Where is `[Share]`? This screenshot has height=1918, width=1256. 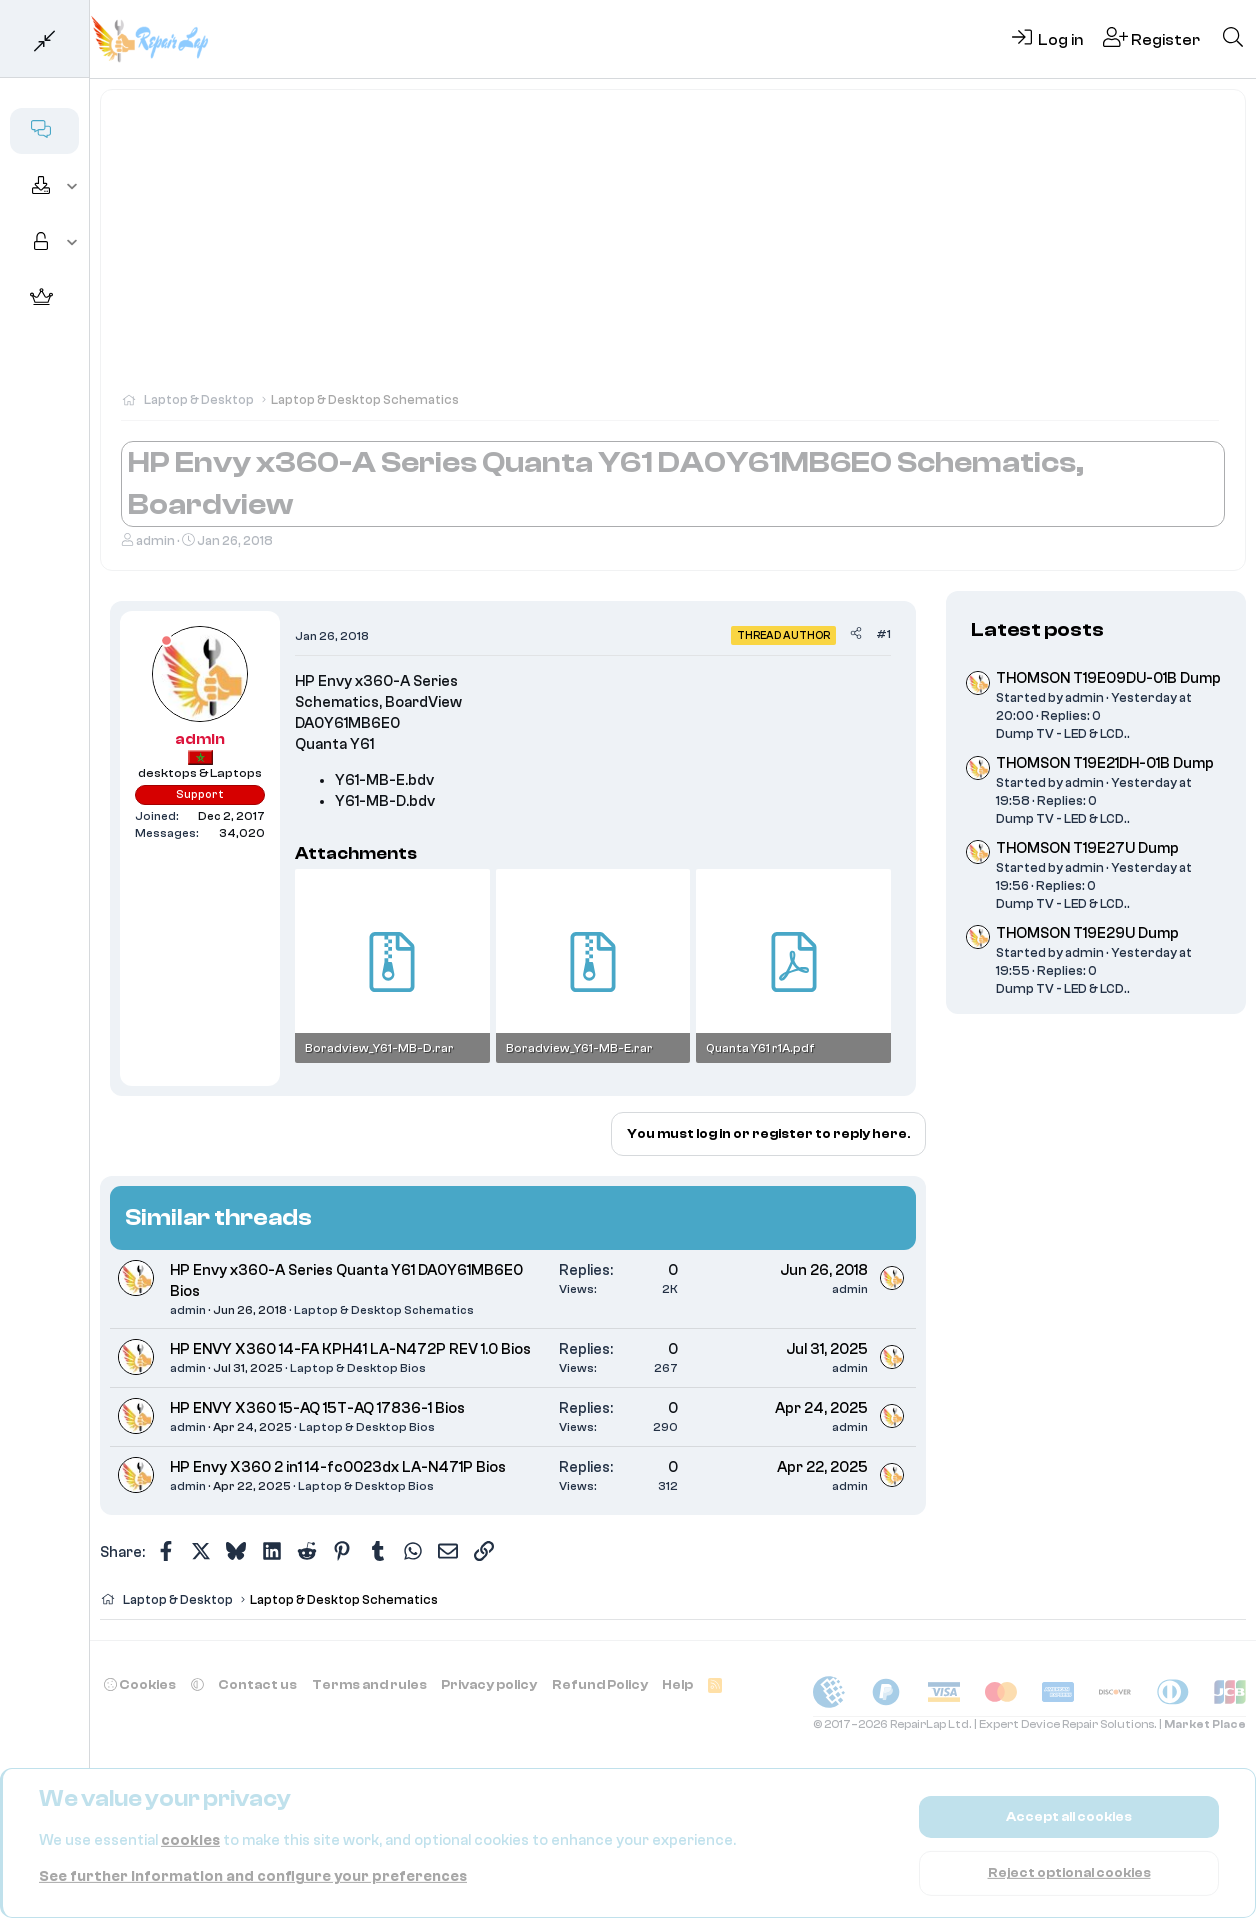 [Share] is located at coordinates (856, 634).